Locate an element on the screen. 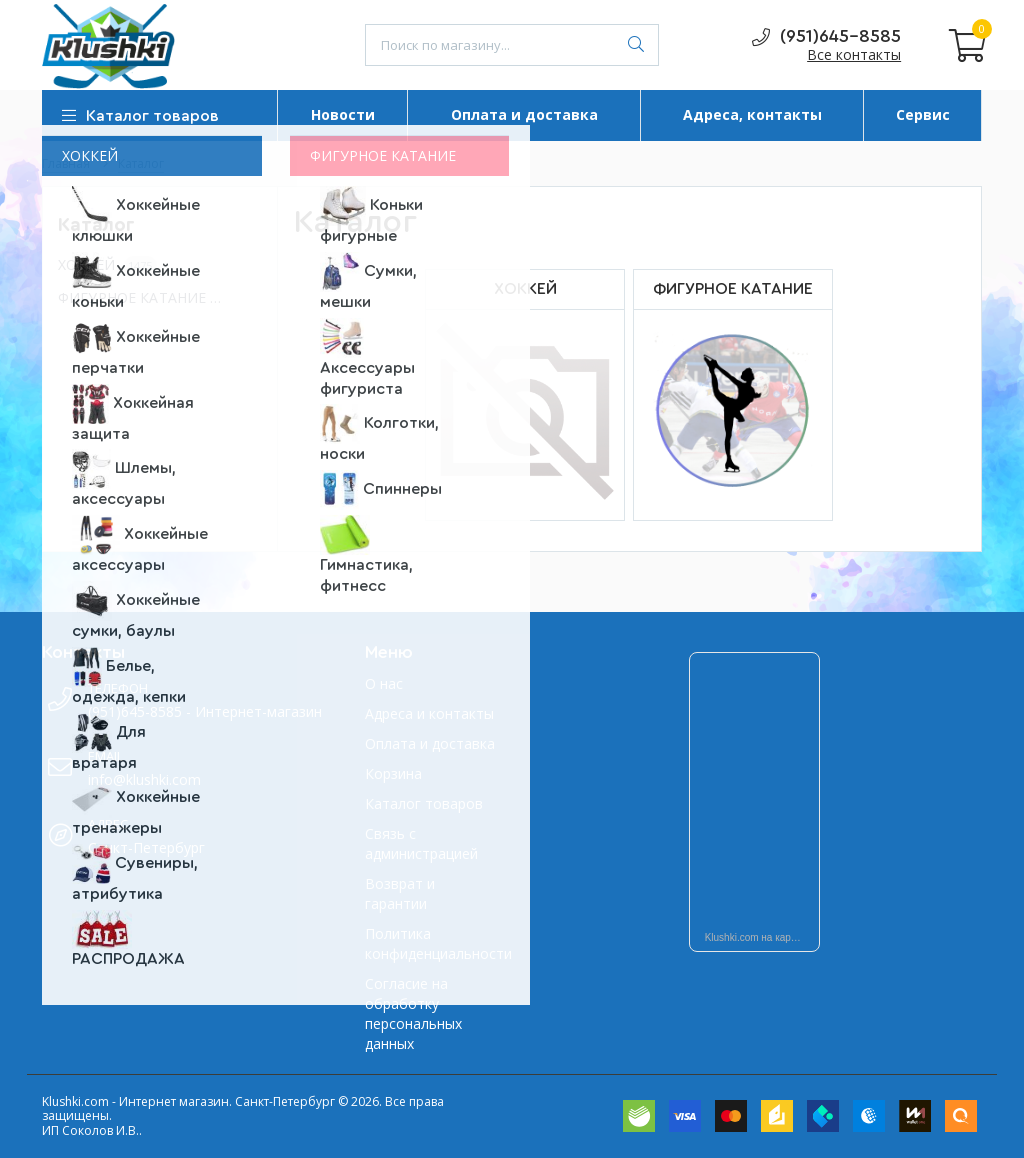 The height and width of the screenshot is (1158, 1024). Klushki.com на карте Санкт‑Петербурга — Яндекс Карты is located at coordinates (763, 937).